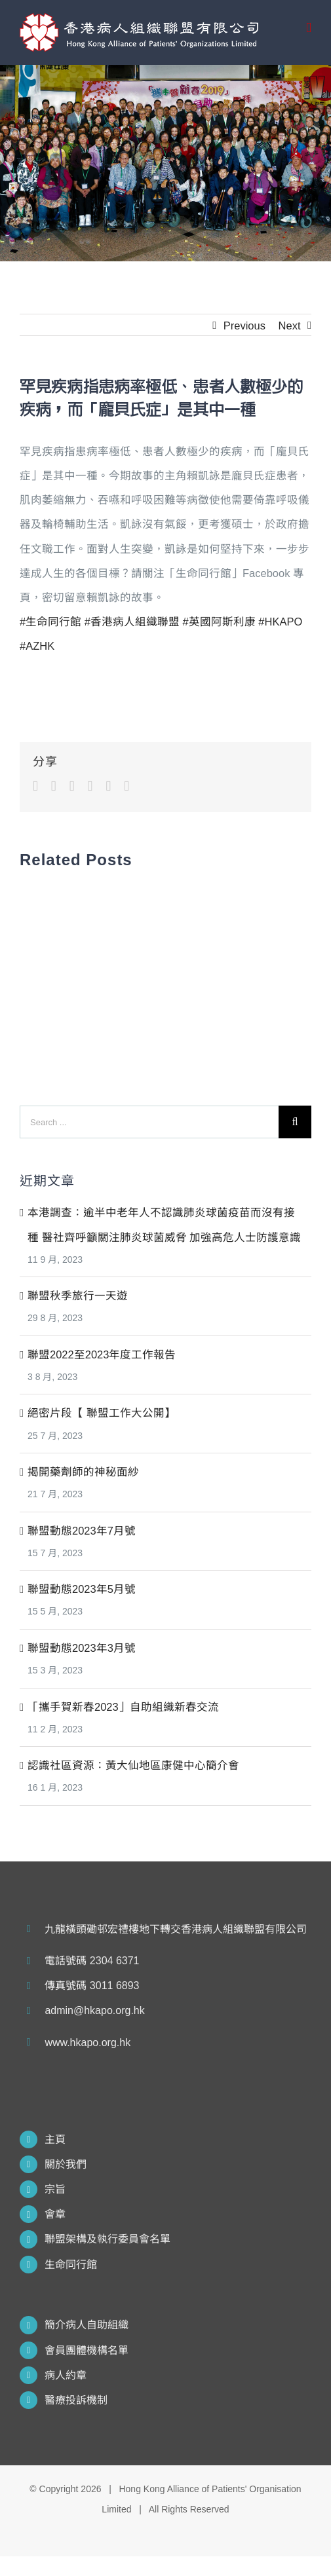  I want to click on 會員團體機構名單, so click(86, 2350).